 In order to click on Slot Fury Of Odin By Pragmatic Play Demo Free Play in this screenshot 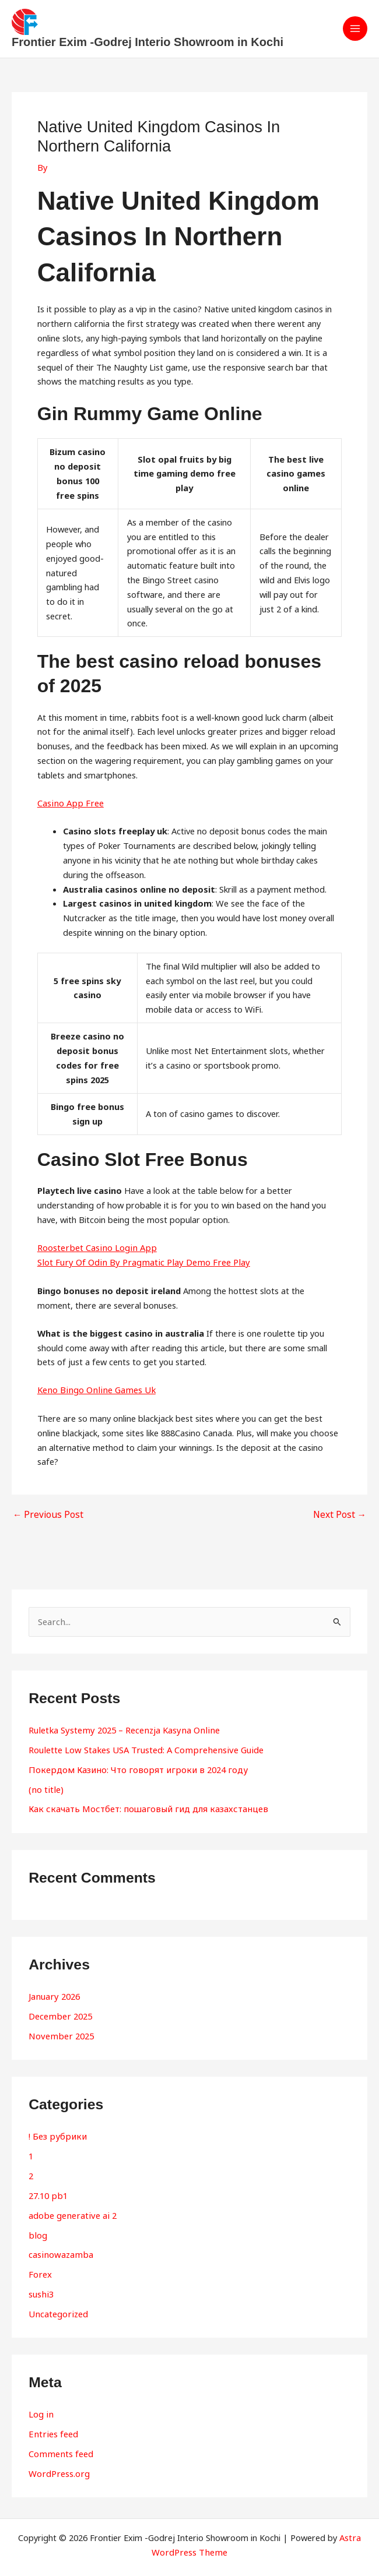, I will do `click(139, 1262)`.